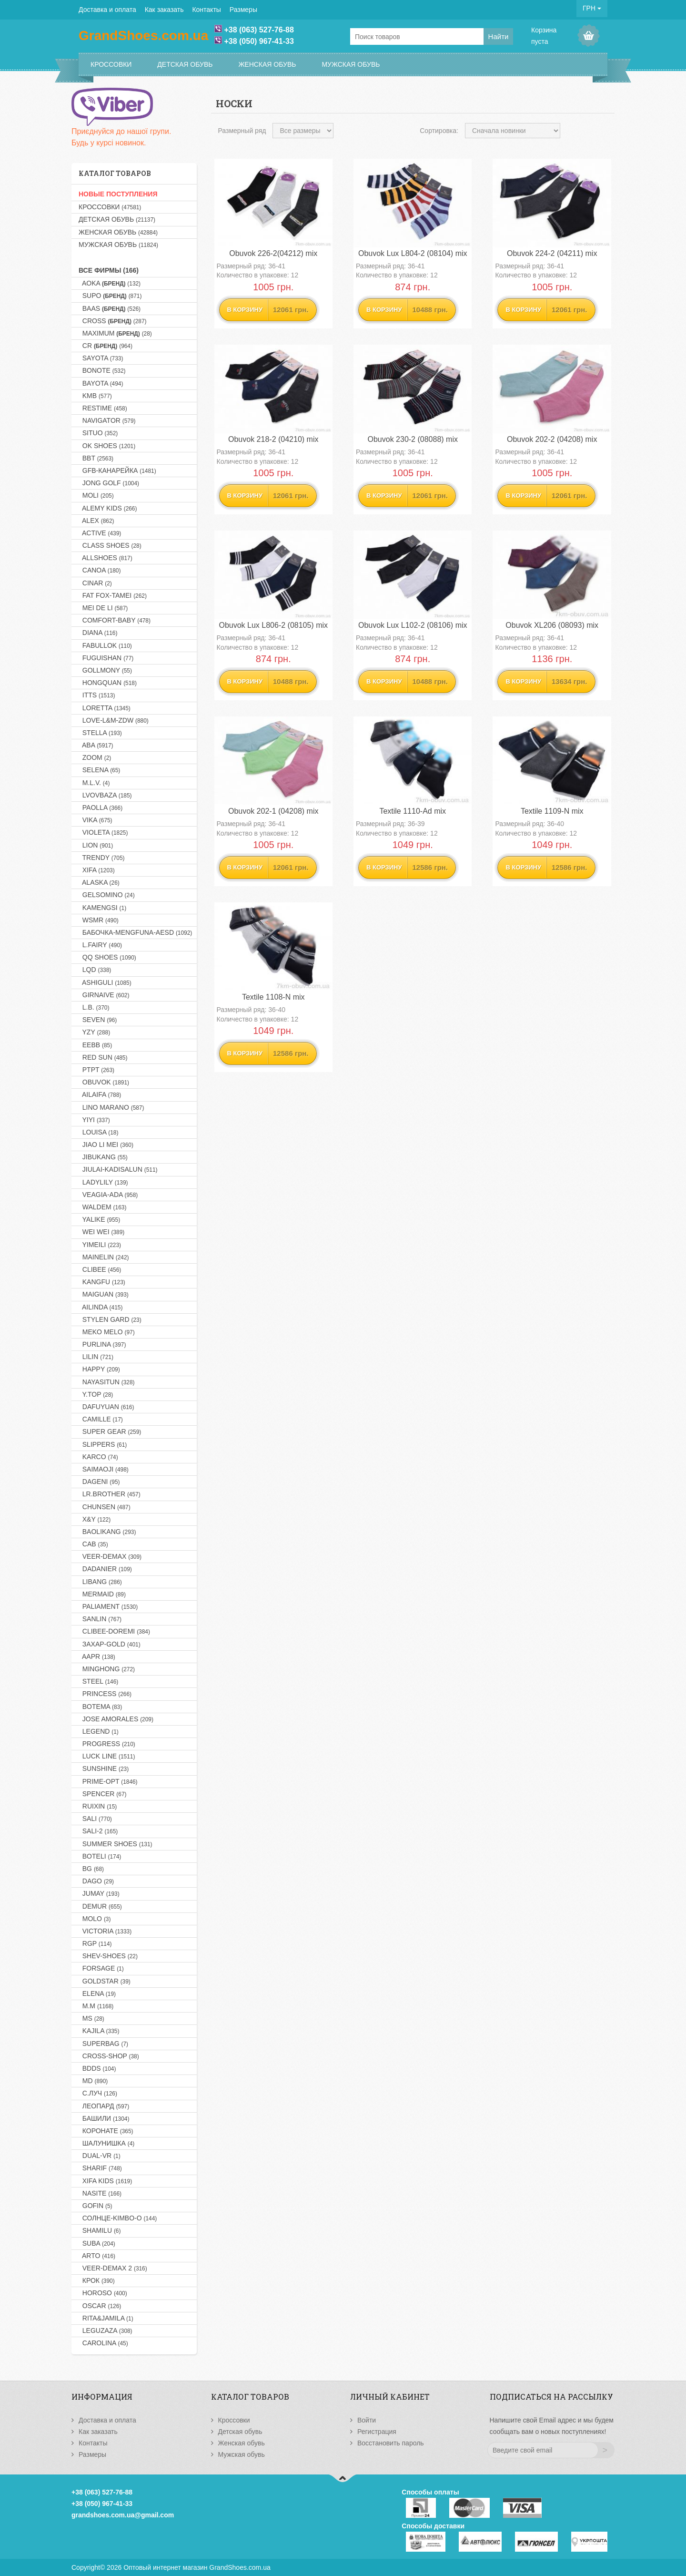 Image resolution: width=686 pixels, height=2576 pixels. Describe the element at coordinates (206, 9) in the screenshot. I see `Контакты` at that location.